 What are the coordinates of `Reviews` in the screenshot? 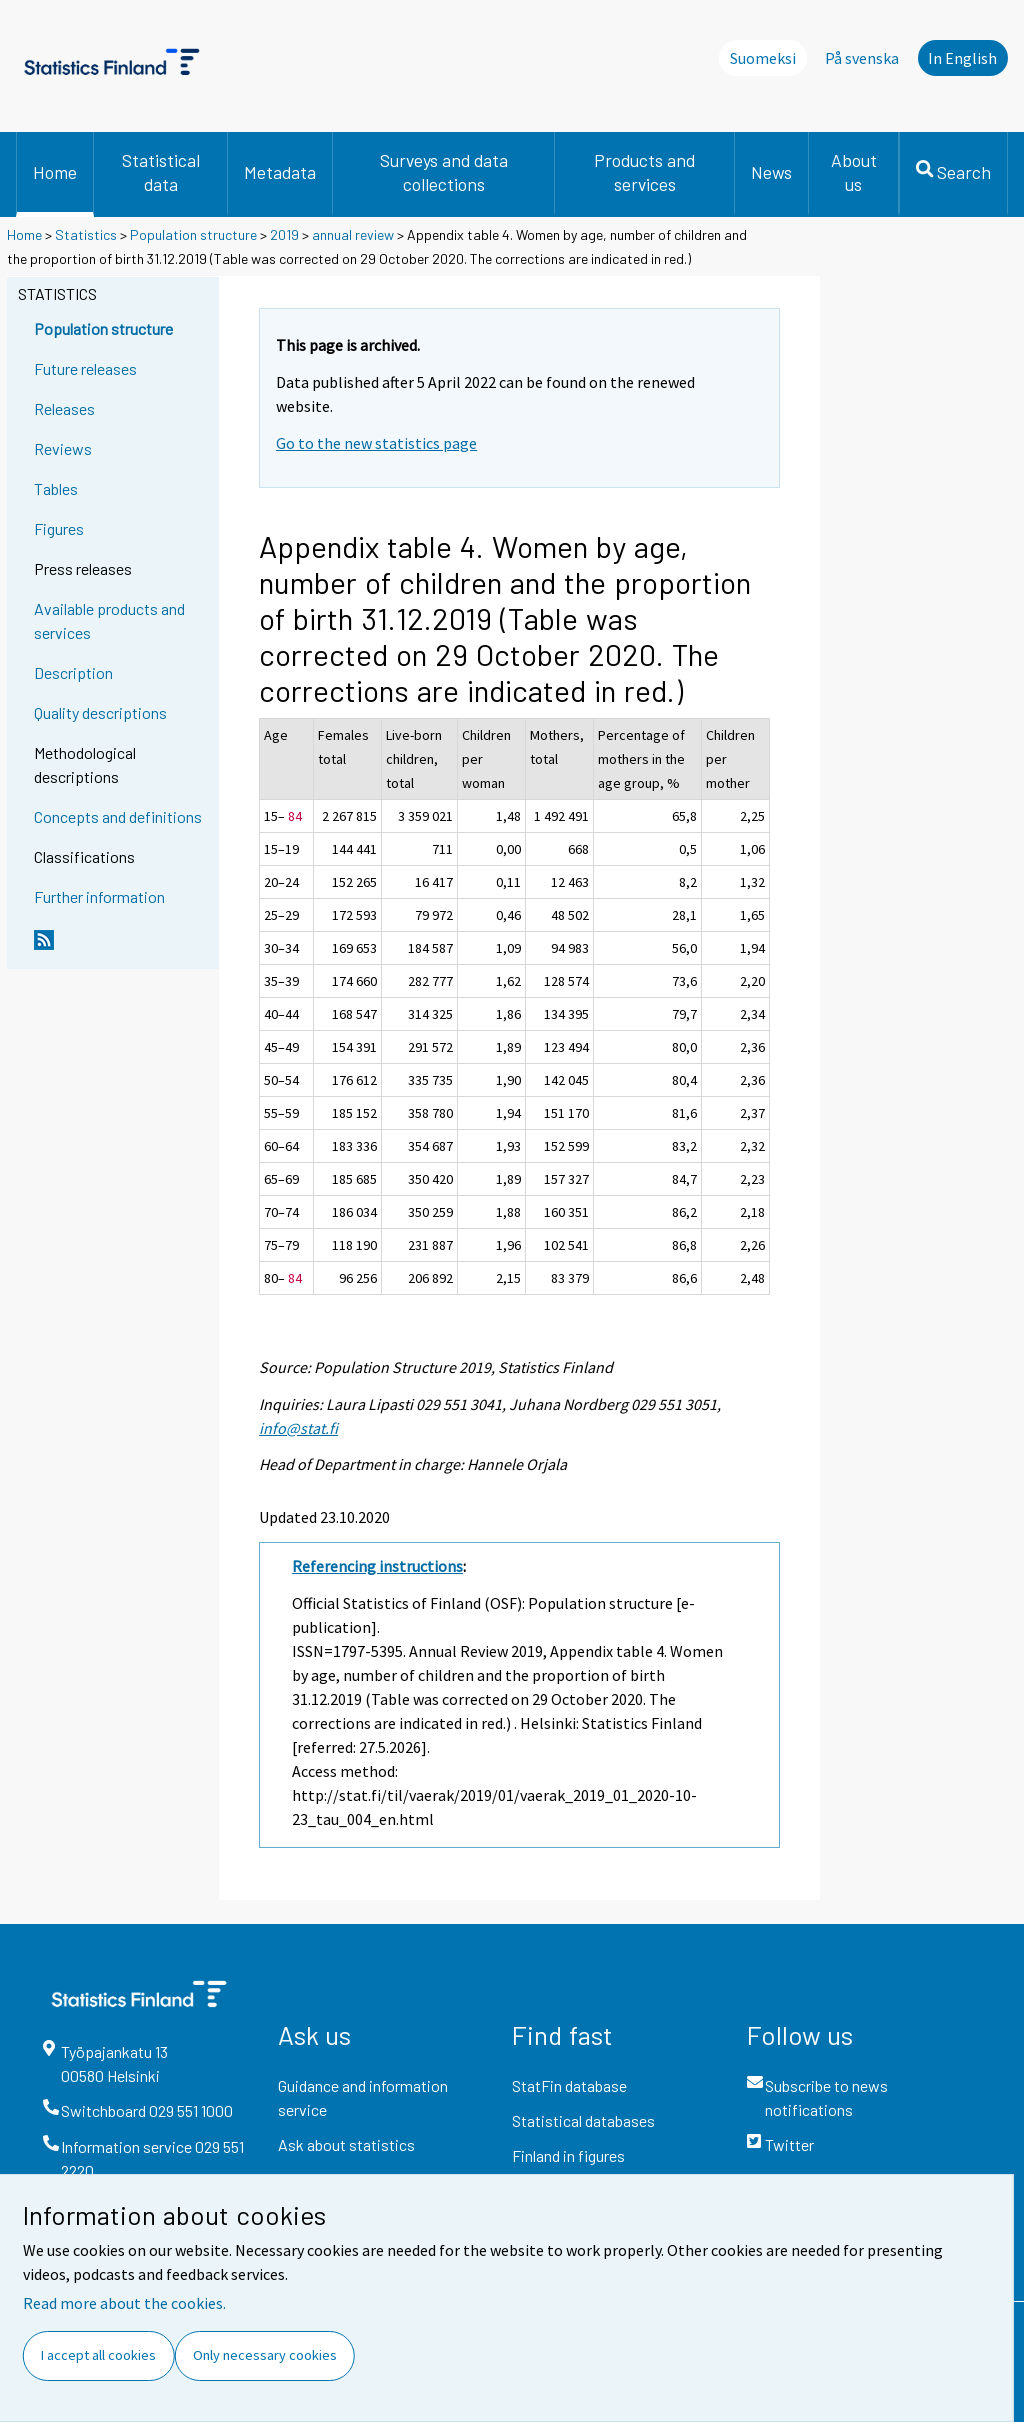 It's located at (63, 448).